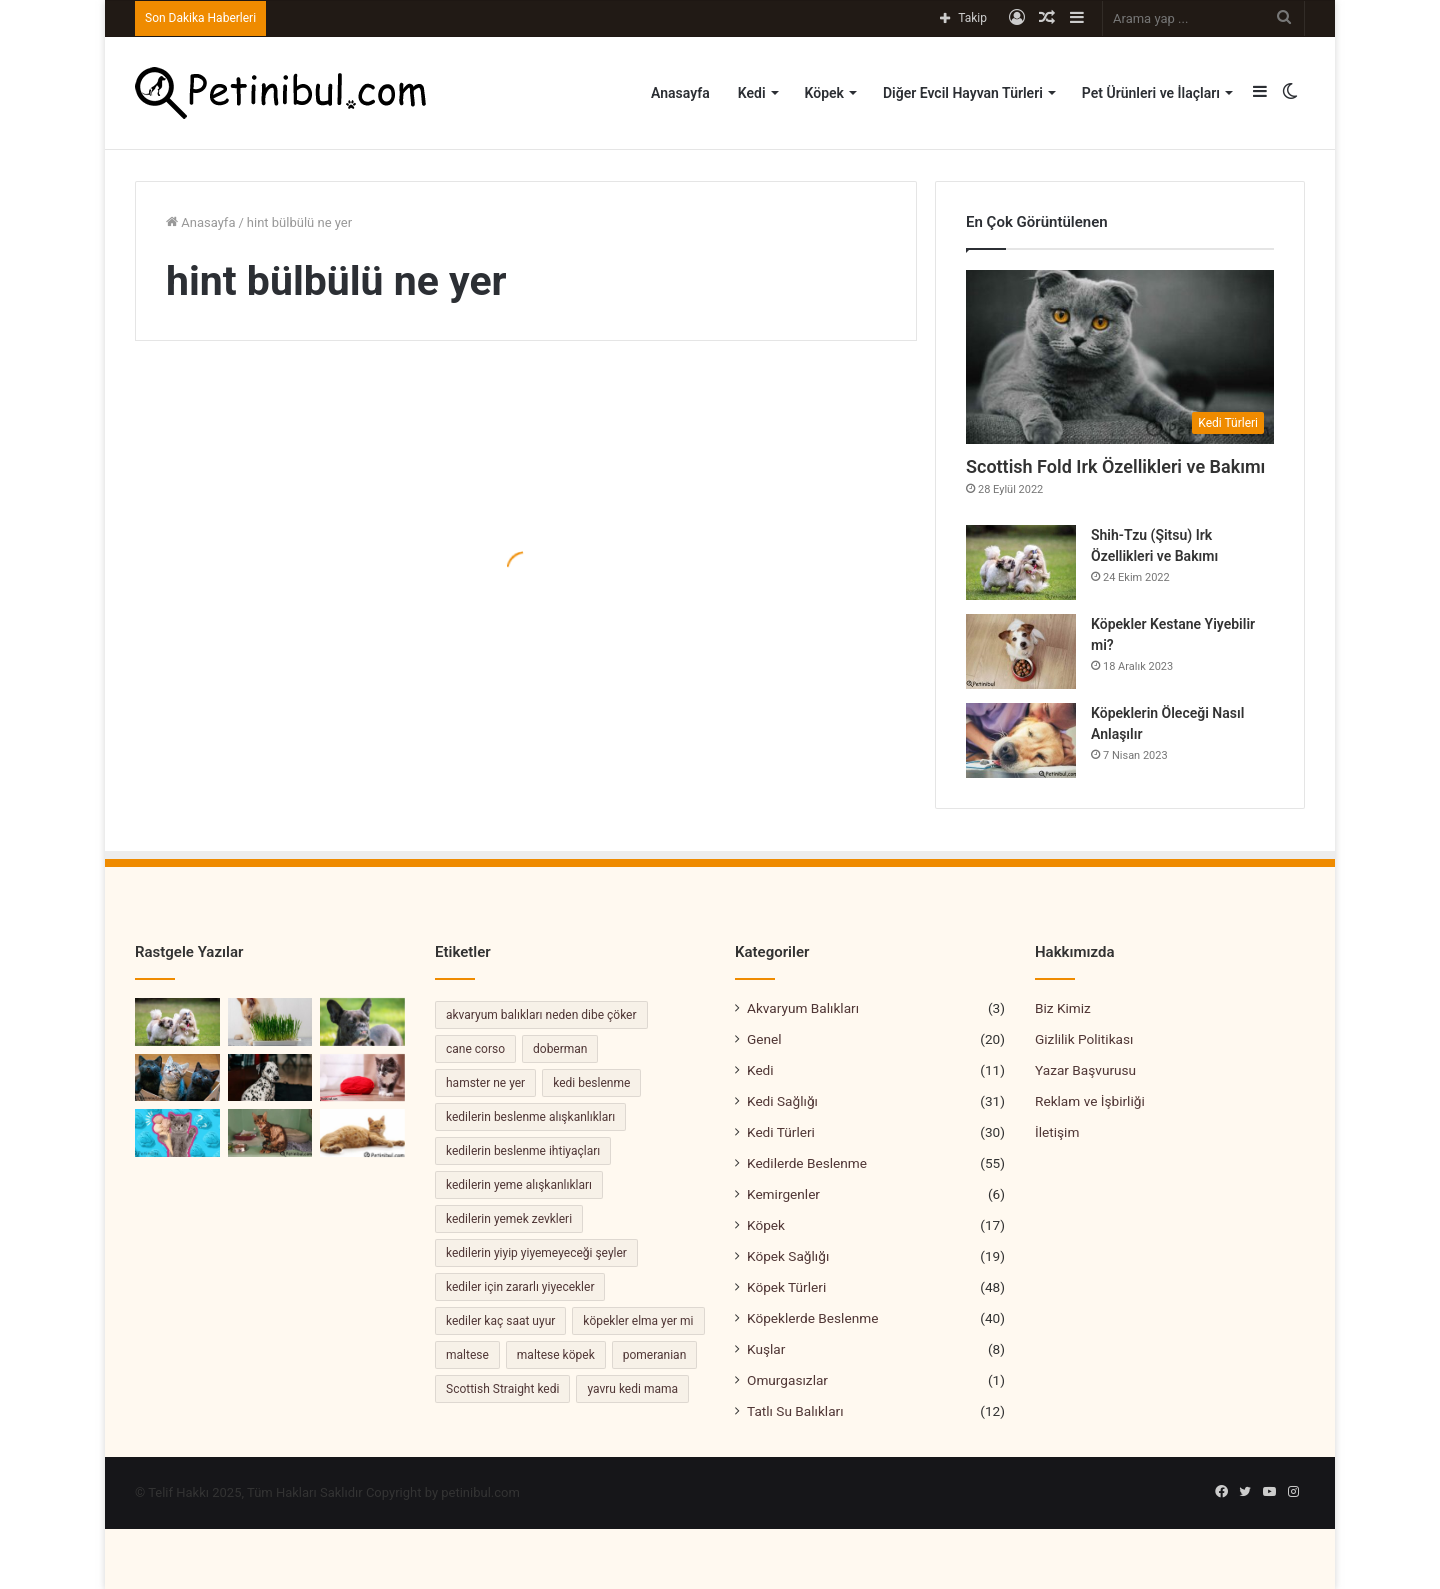 Image resolution: width=1440 pixels, height=1589 pixels. What do you see at coordinates (795, 1411) in the screenshot?
I see `Tatlı Su Balıkları` at bounding box center [795, 1411].